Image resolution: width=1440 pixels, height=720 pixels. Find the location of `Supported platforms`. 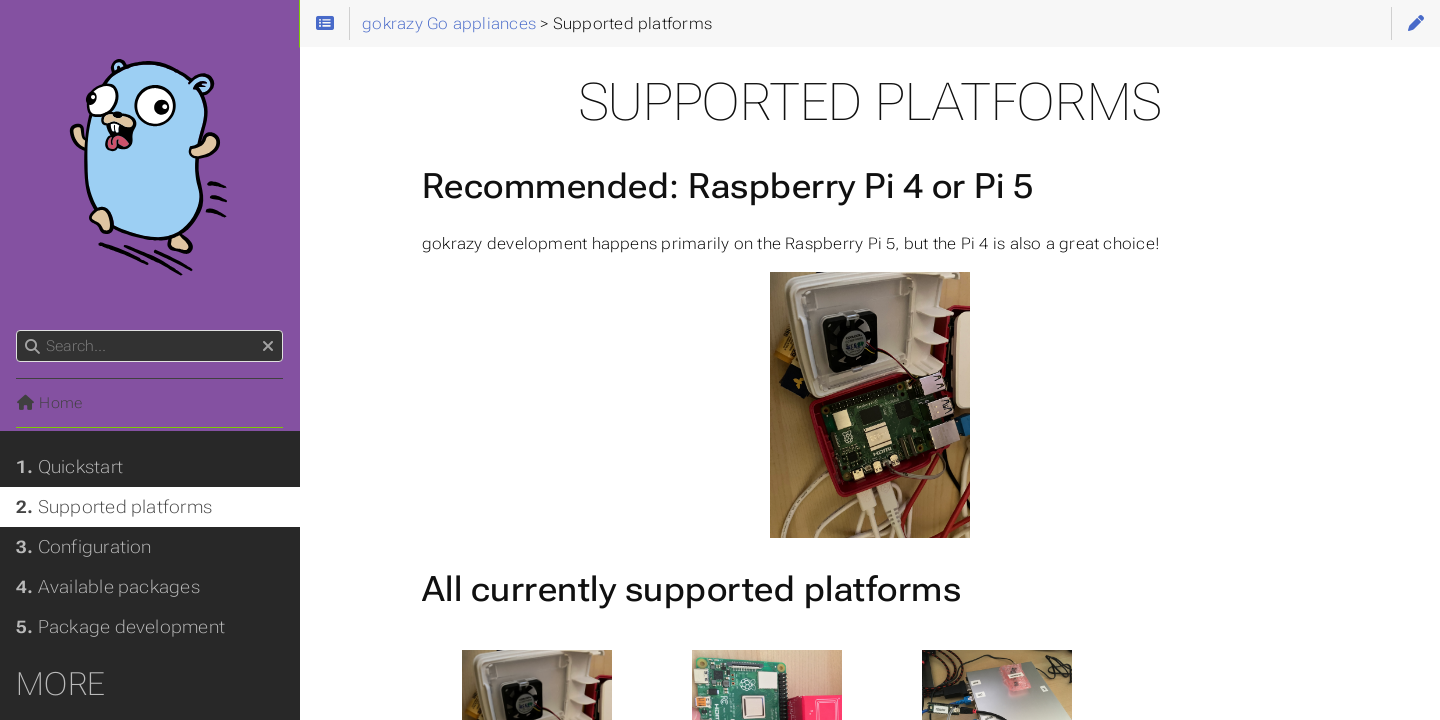

Supported platforms is located at coordinates (114, 507).